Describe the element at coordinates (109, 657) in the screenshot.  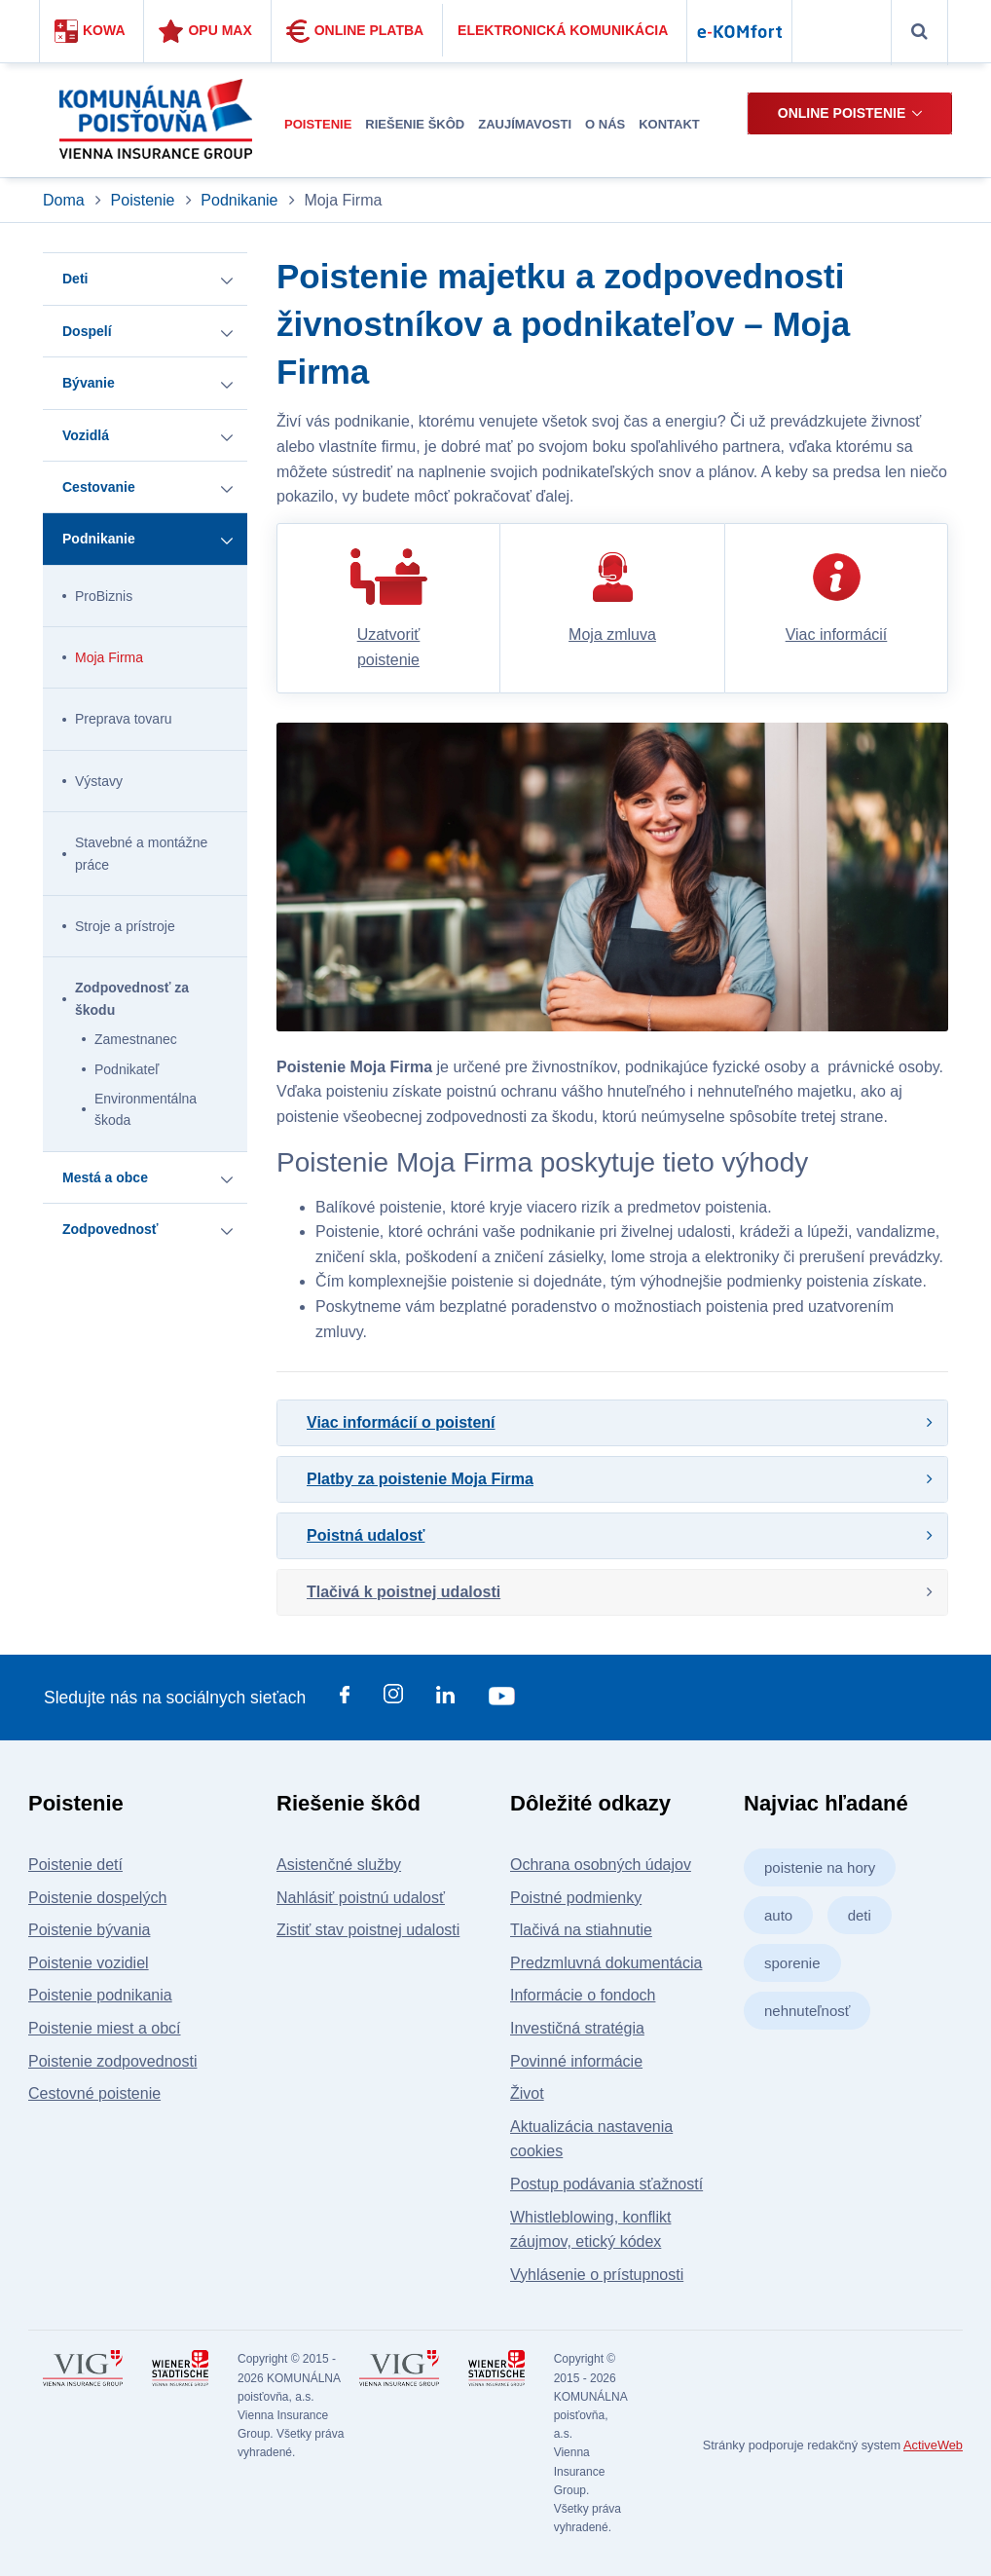
I see `Moja Firma` at that location.